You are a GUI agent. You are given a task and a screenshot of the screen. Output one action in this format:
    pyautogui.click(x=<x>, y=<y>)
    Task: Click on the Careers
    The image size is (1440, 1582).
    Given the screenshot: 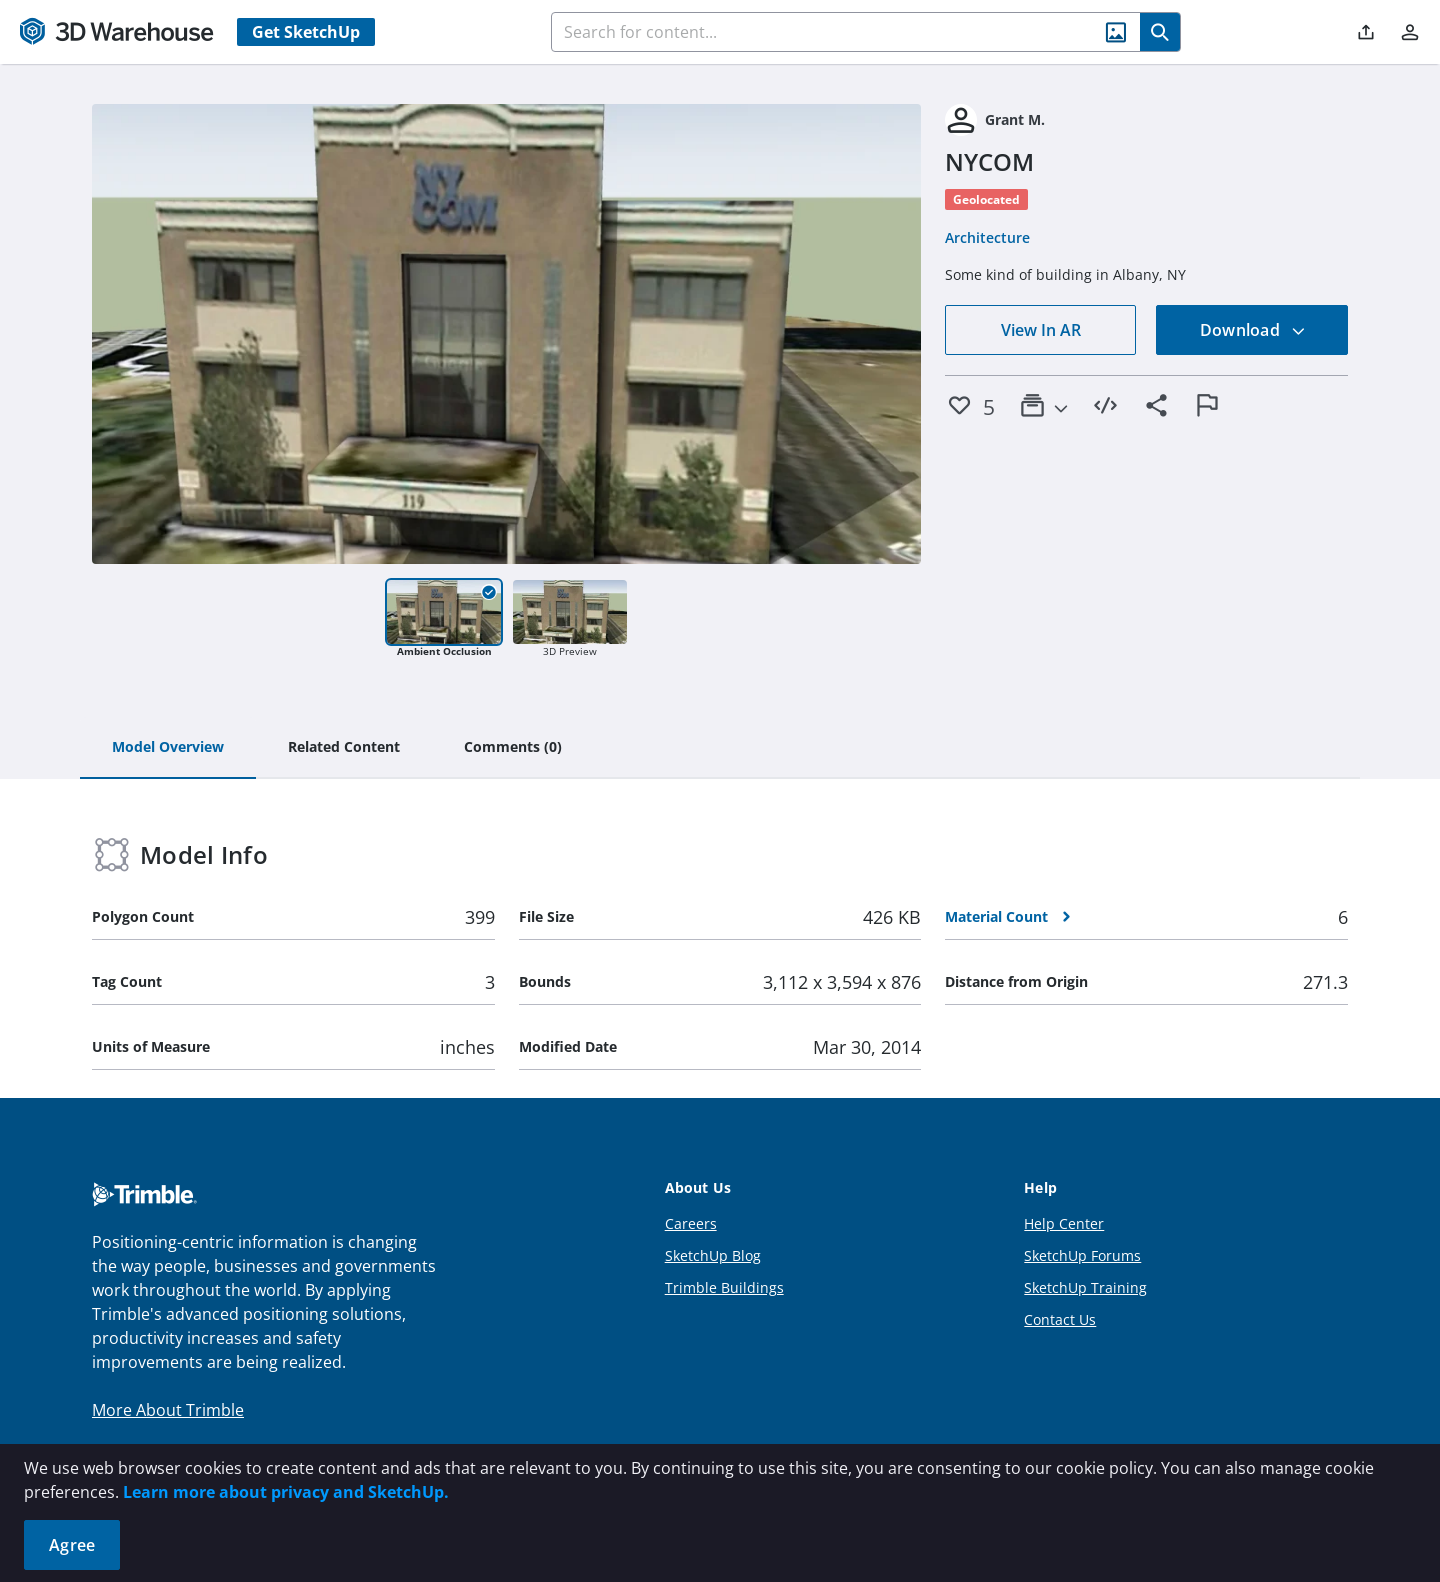 What is the action you would take?
    pyautogui.click(x=691, y=1223)
    